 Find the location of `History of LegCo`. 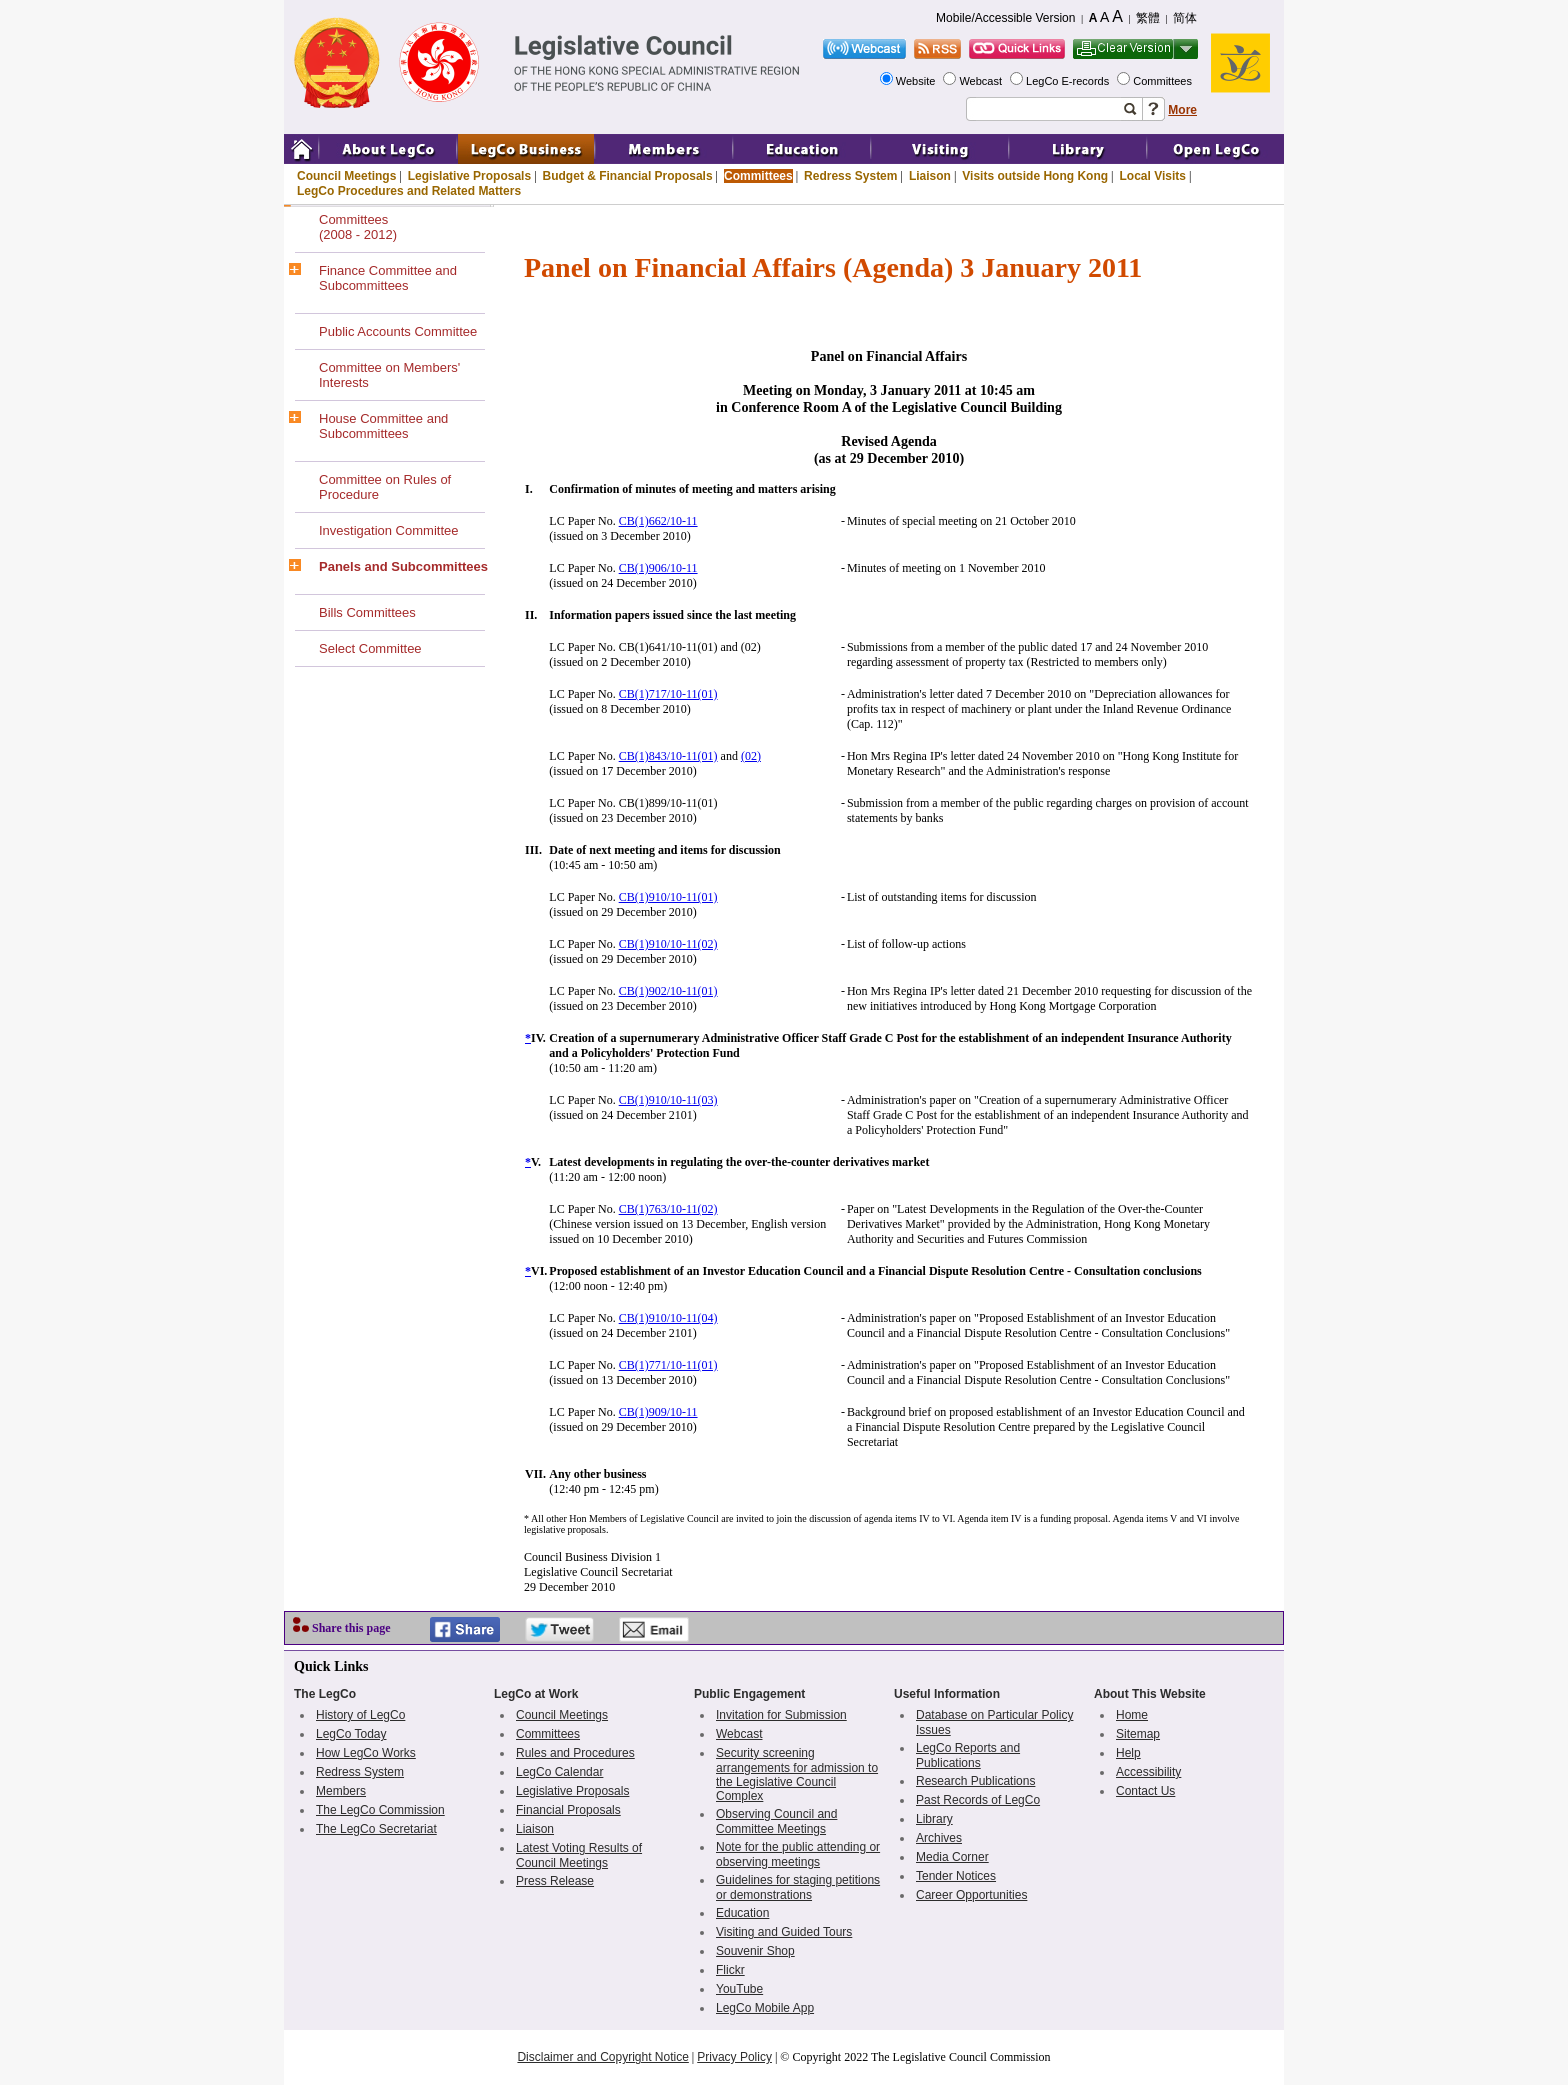

History of LegCo is located at coordinates (360, 1715).